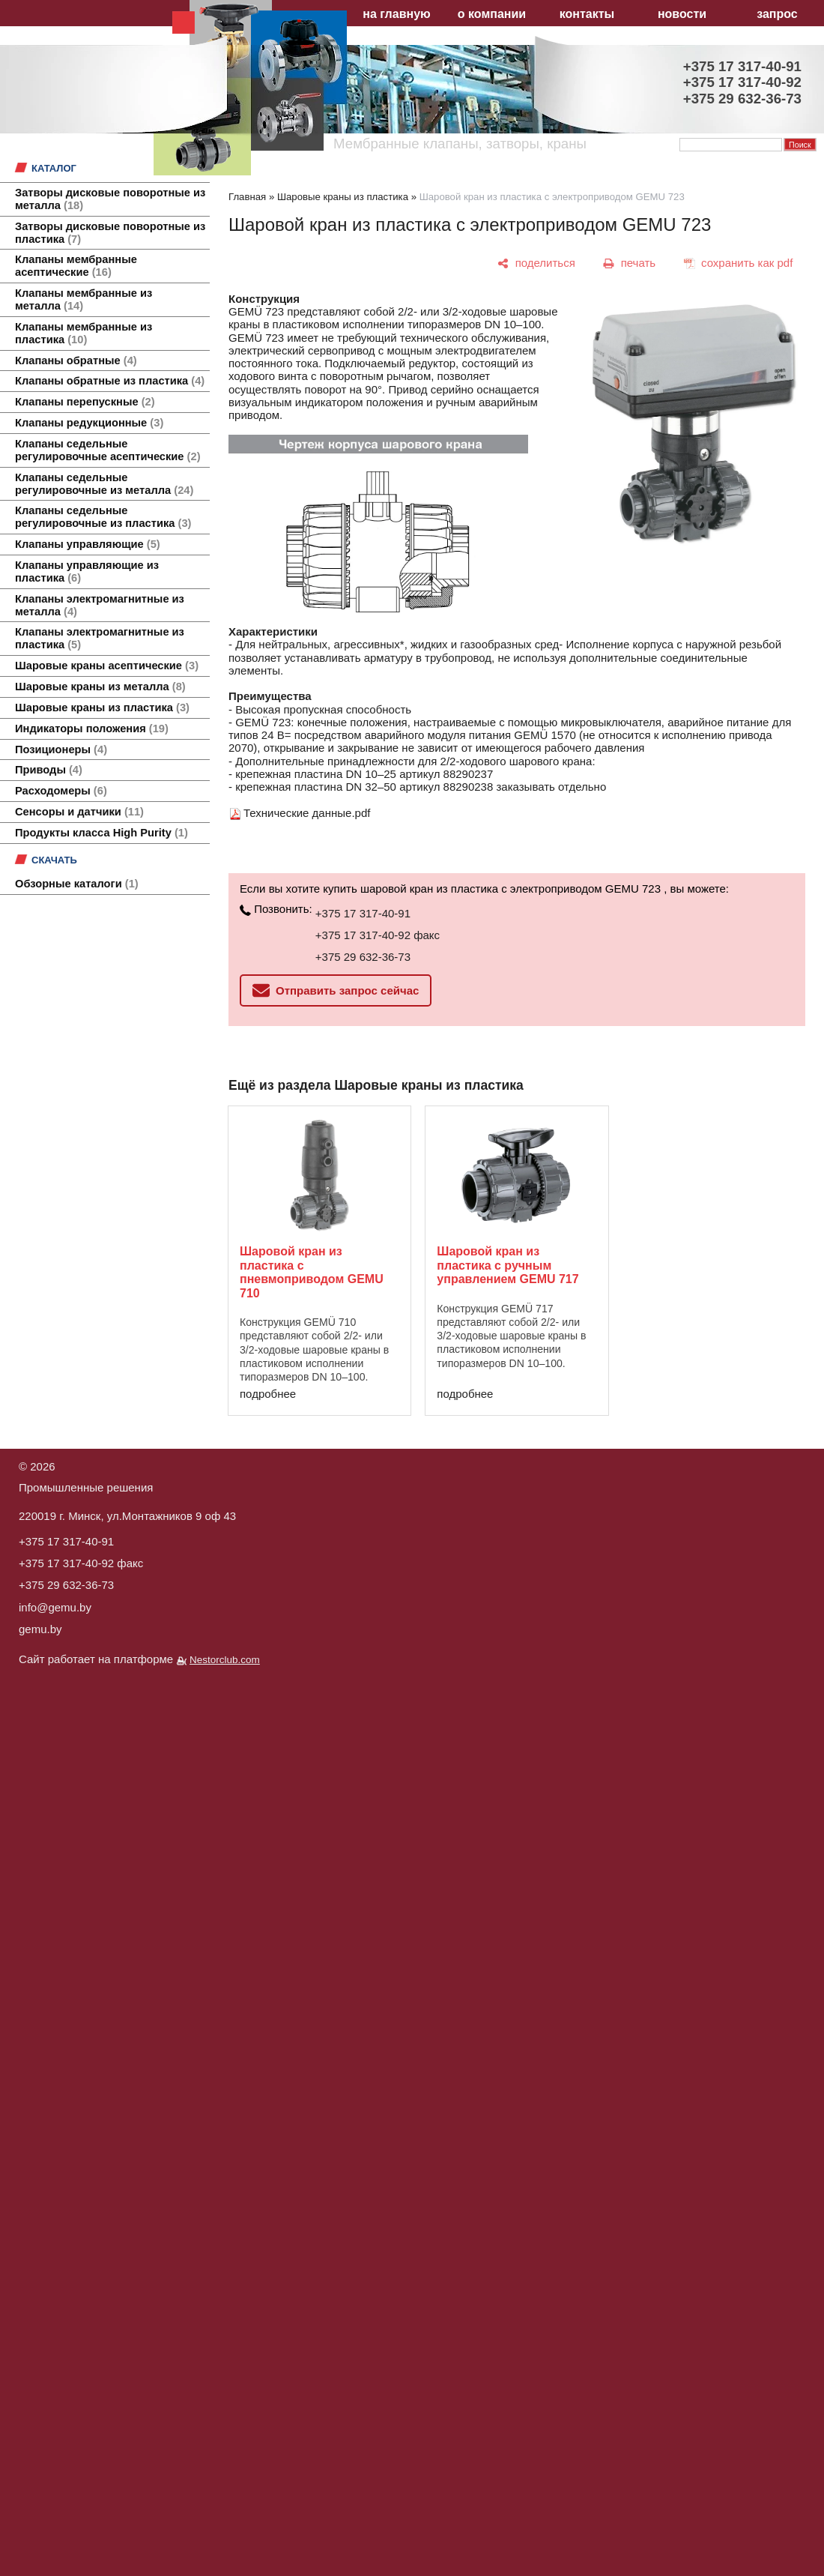 This screenshot has height=2576, width=824. Describe the element at coordinates (55, 1607) in the screenshot. I see `info@gemu.by` at that location.